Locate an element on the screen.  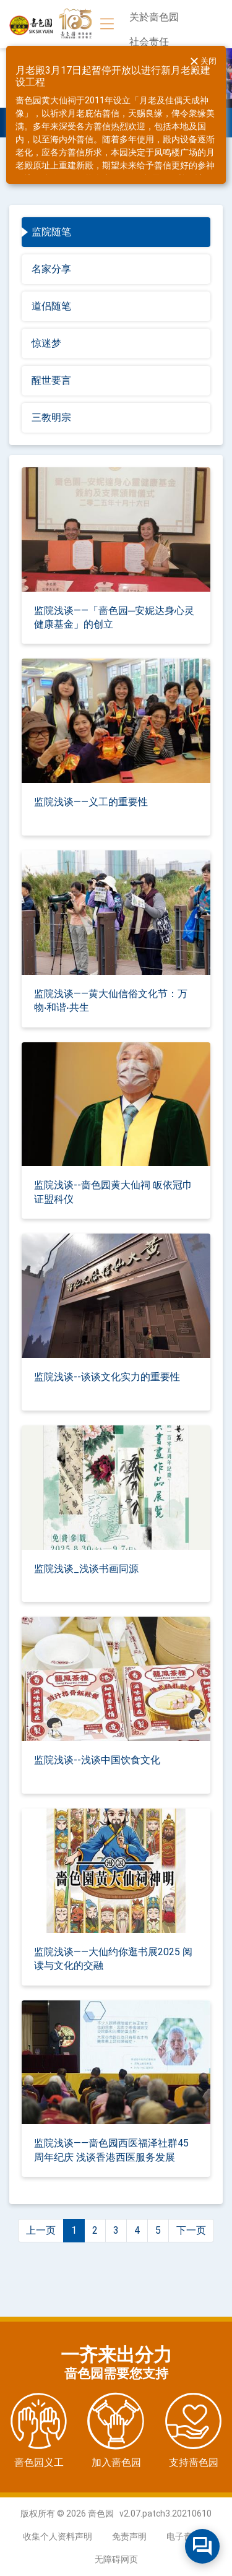
关於啬色园 is located at coordinates (154, 17).